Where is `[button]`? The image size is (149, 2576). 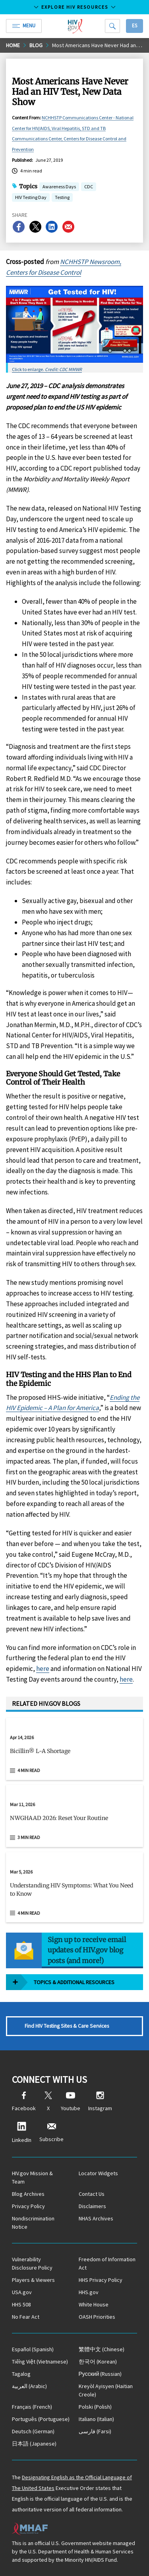
[button] is located at coordinates (74, 1754).